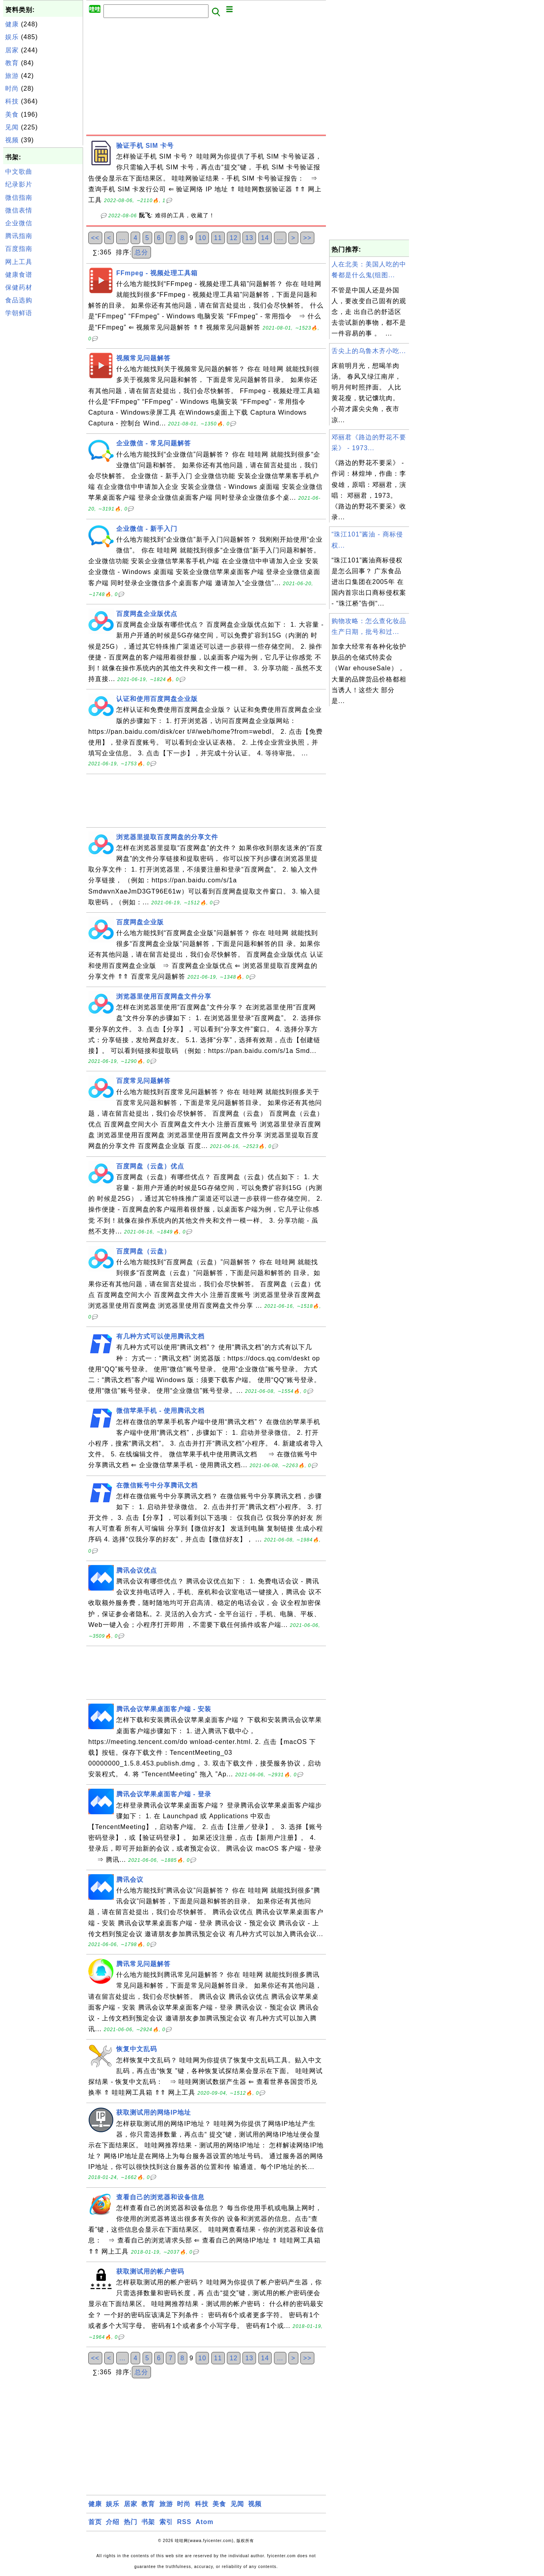 The width and height of the screenshot is (544, 2576). Describe the element at coordinates (148, 2521) in the screenshot. I see `书架` at that location.